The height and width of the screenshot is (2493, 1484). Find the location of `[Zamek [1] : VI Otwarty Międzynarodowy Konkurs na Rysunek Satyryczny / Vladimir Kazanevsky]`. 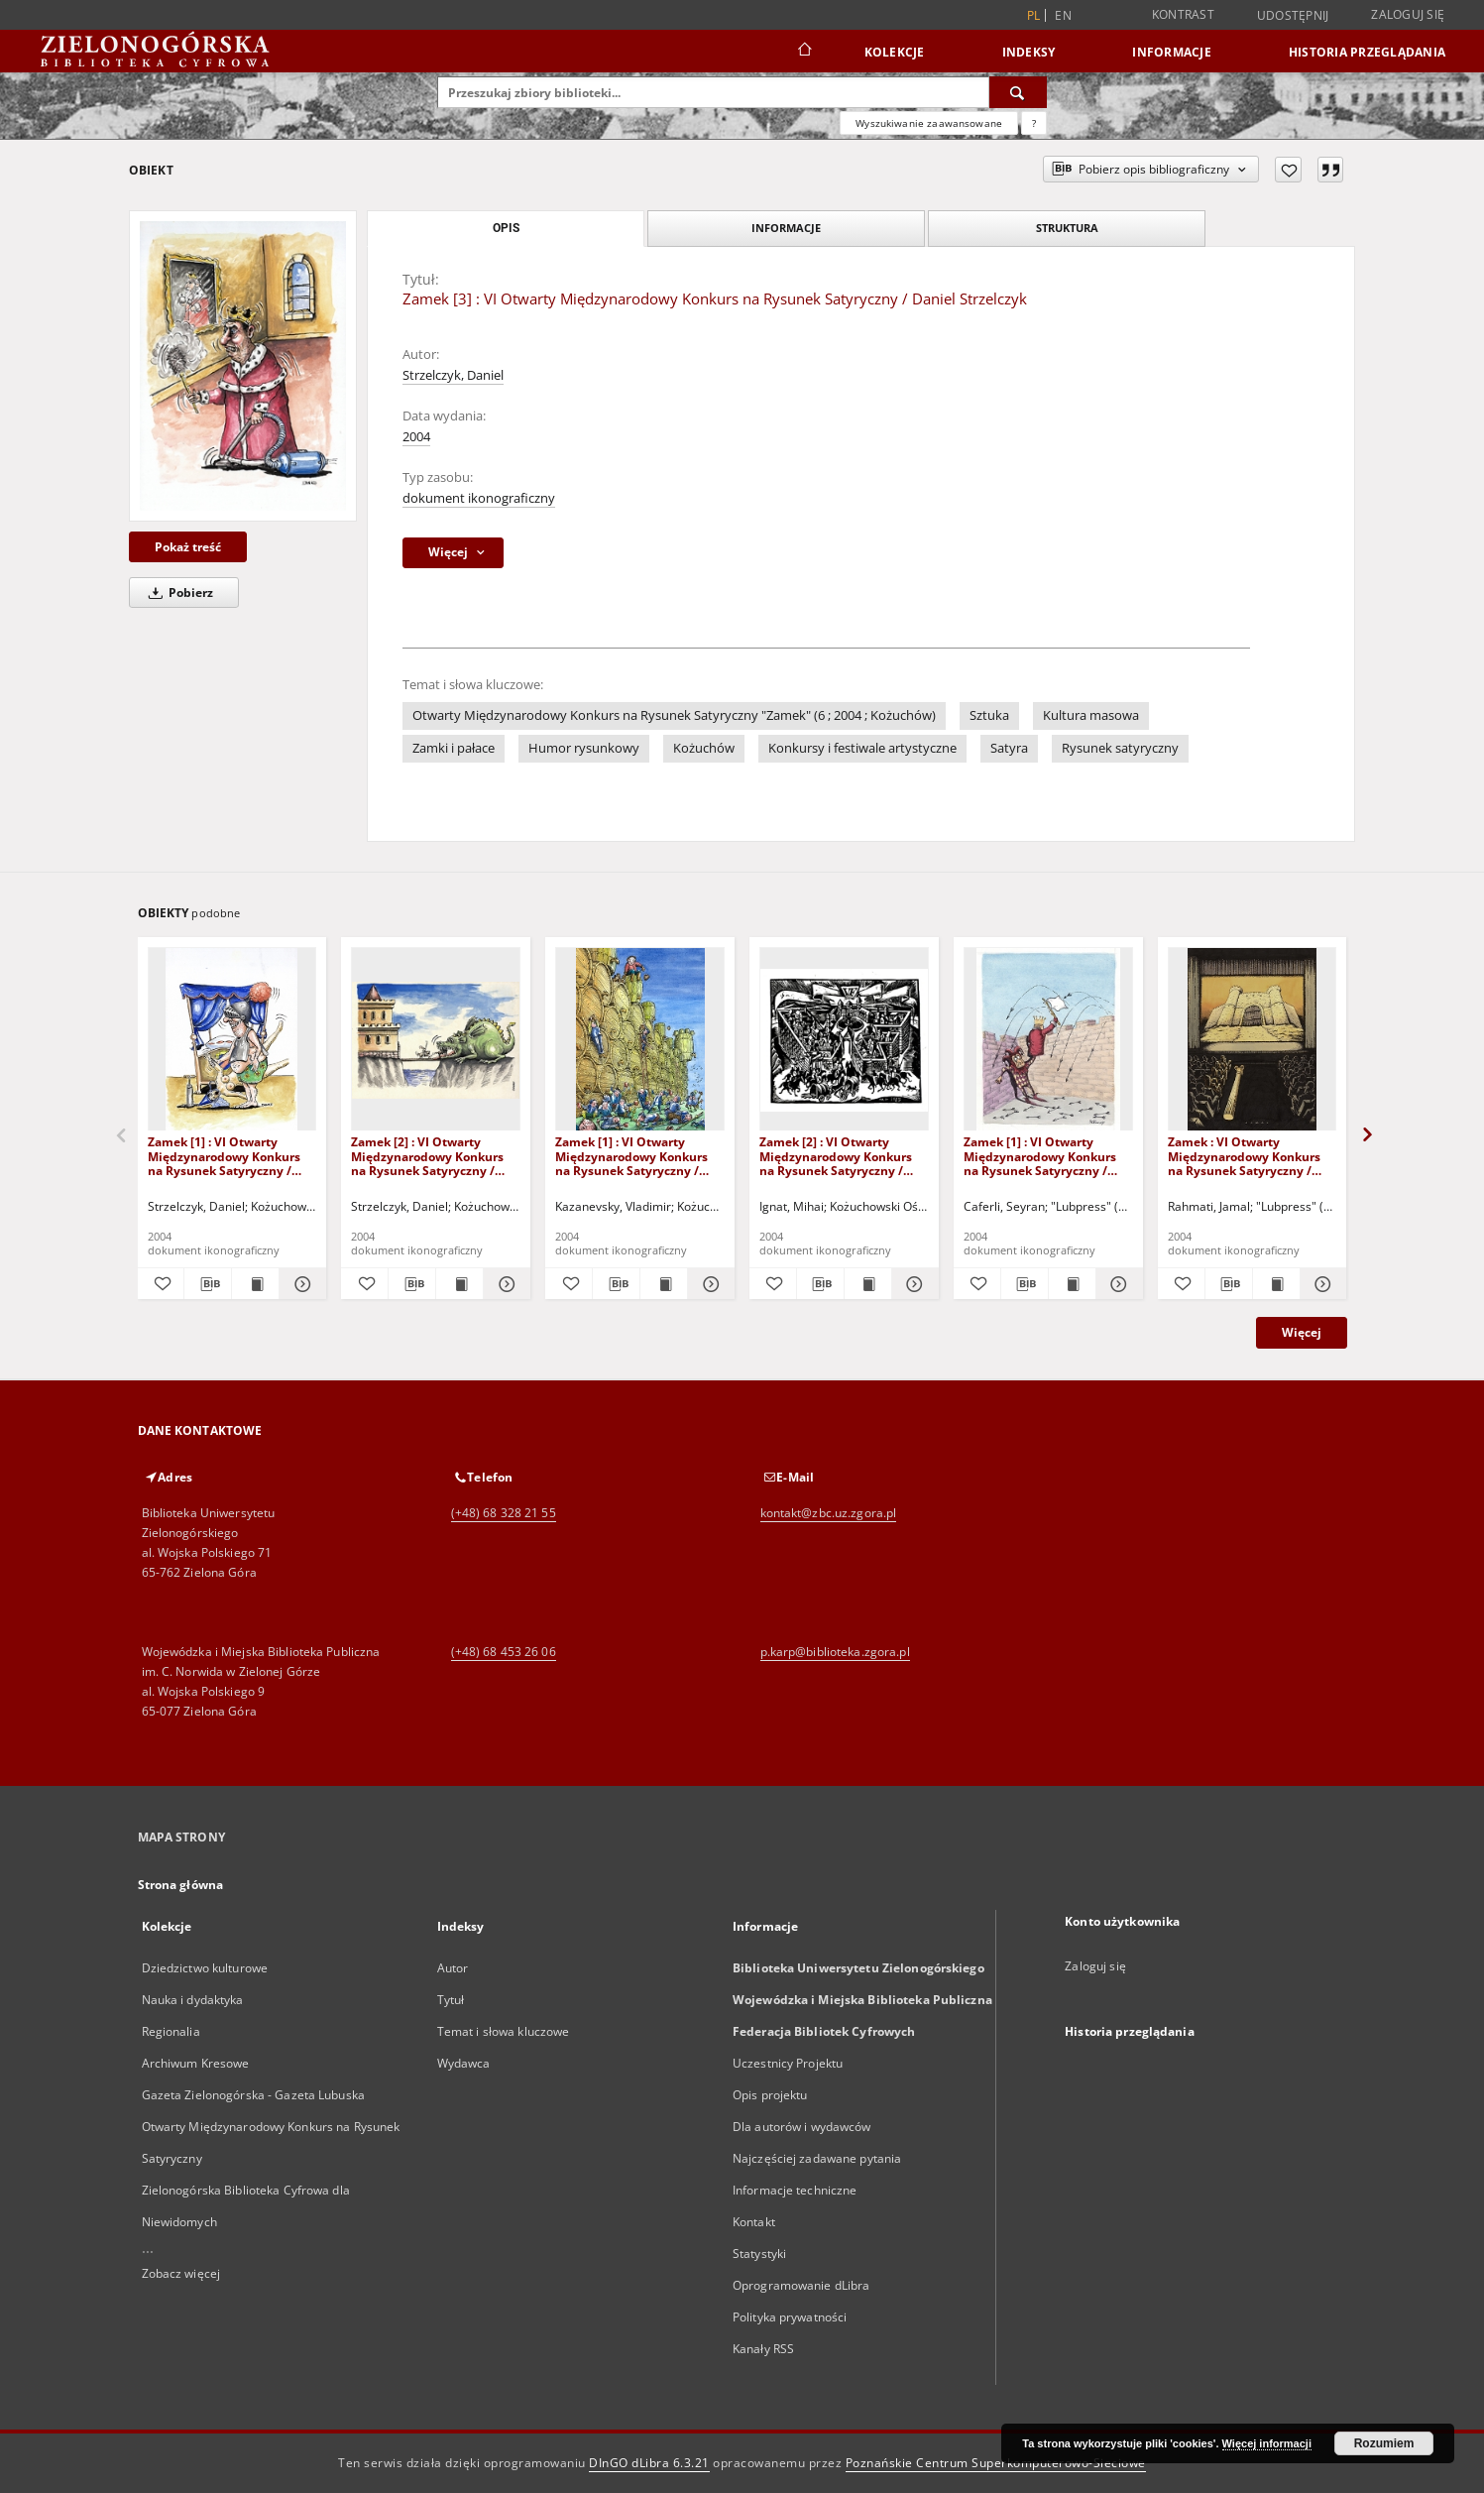

[Zamek [1] : VI Otwarty Międzynarodowy Konkurs na Rysunek Satyryczny / Vladimir Kazanevsky] is located at coordinates (640, 1039).